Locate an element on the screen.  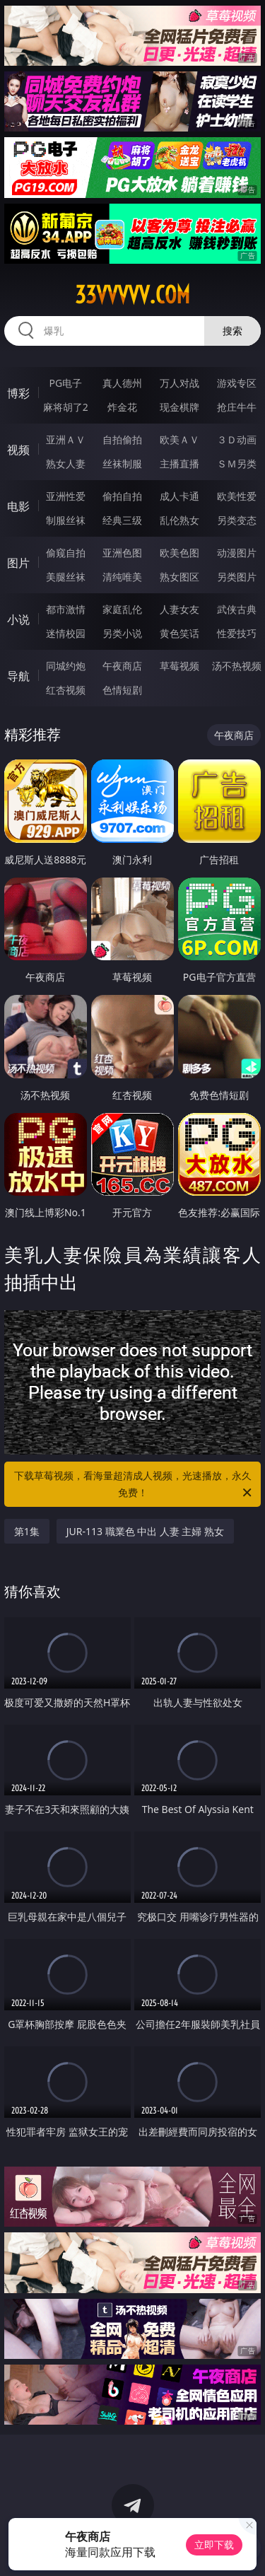
色情短剧 is located at coordinates (122, 690).